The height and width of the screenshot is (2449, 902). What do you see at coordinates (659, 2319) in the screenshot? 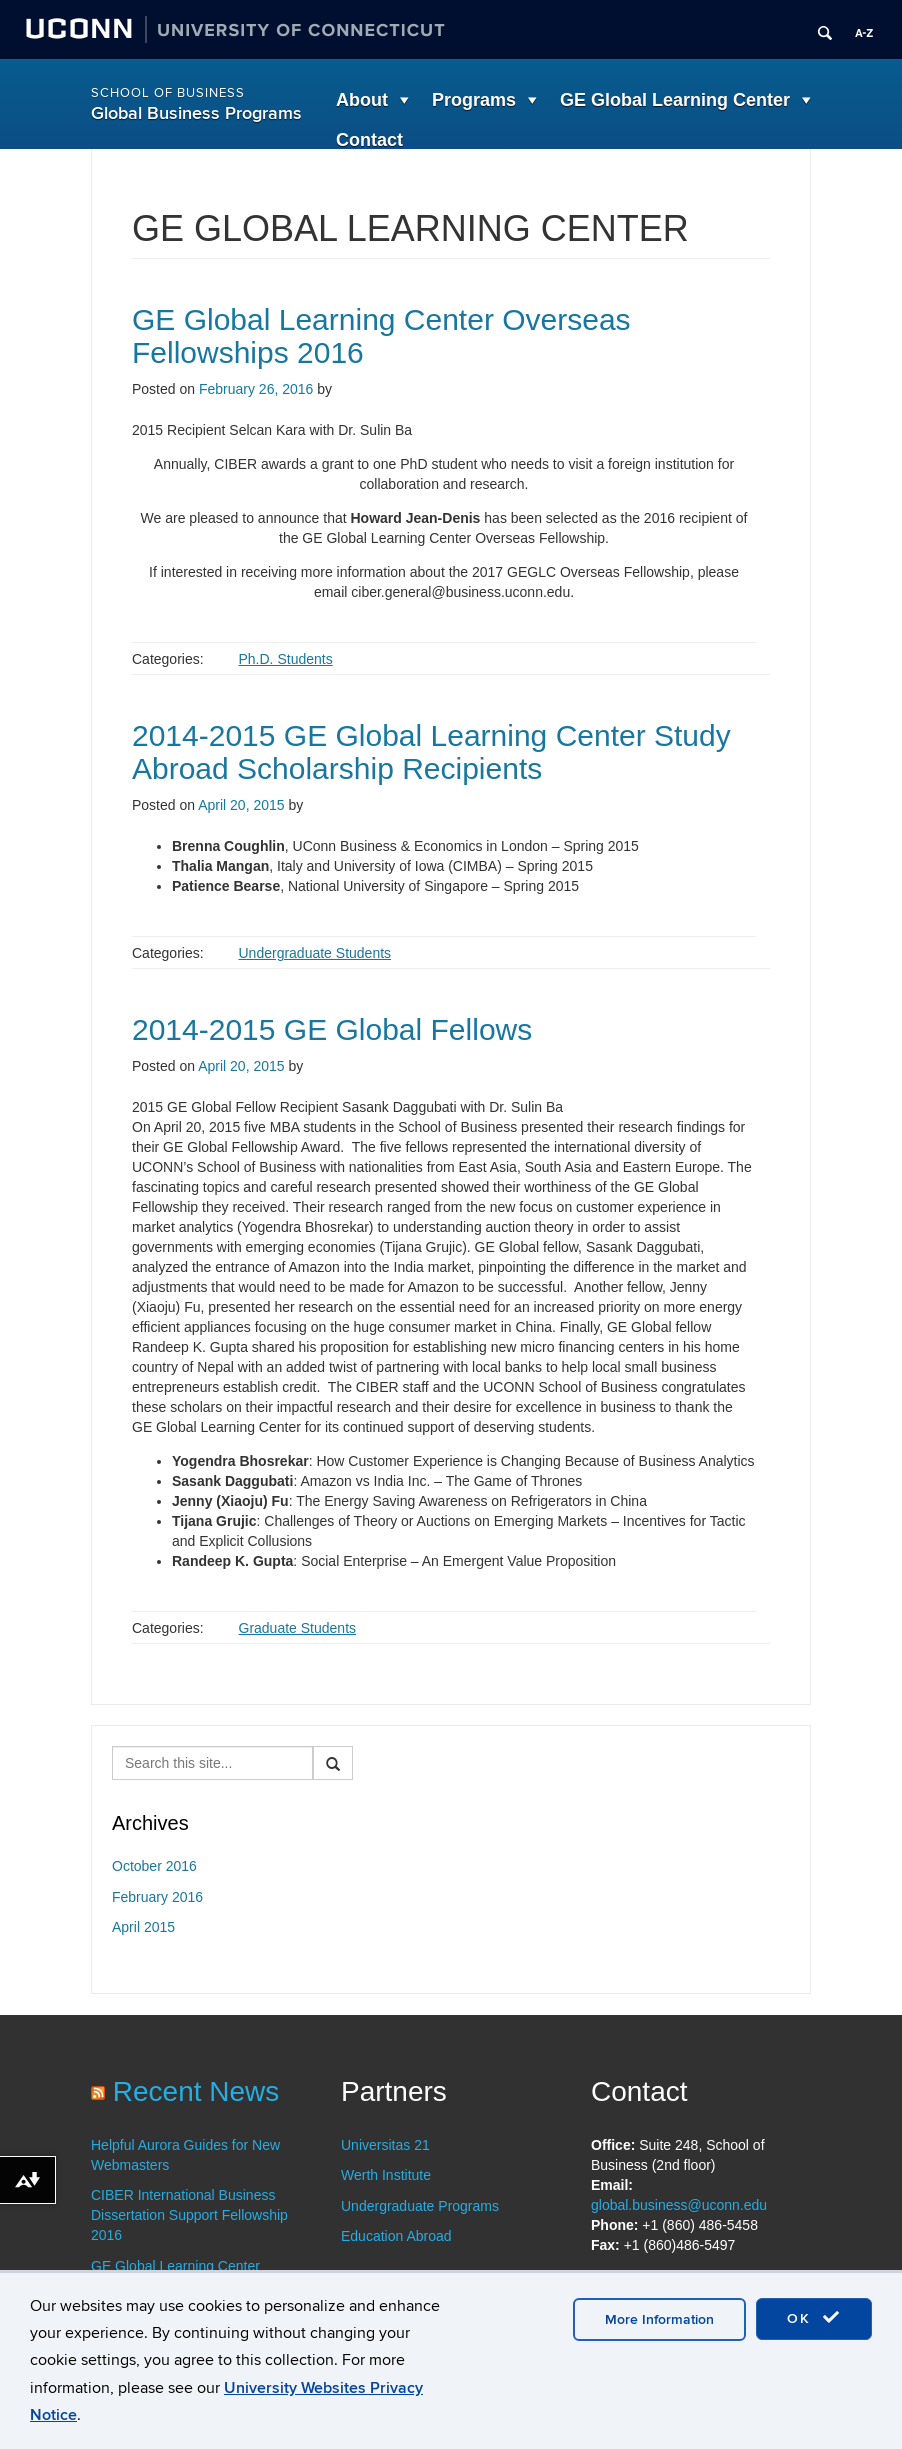
I see `More Information [accept cookies]` at bounding box center [659, 2319].